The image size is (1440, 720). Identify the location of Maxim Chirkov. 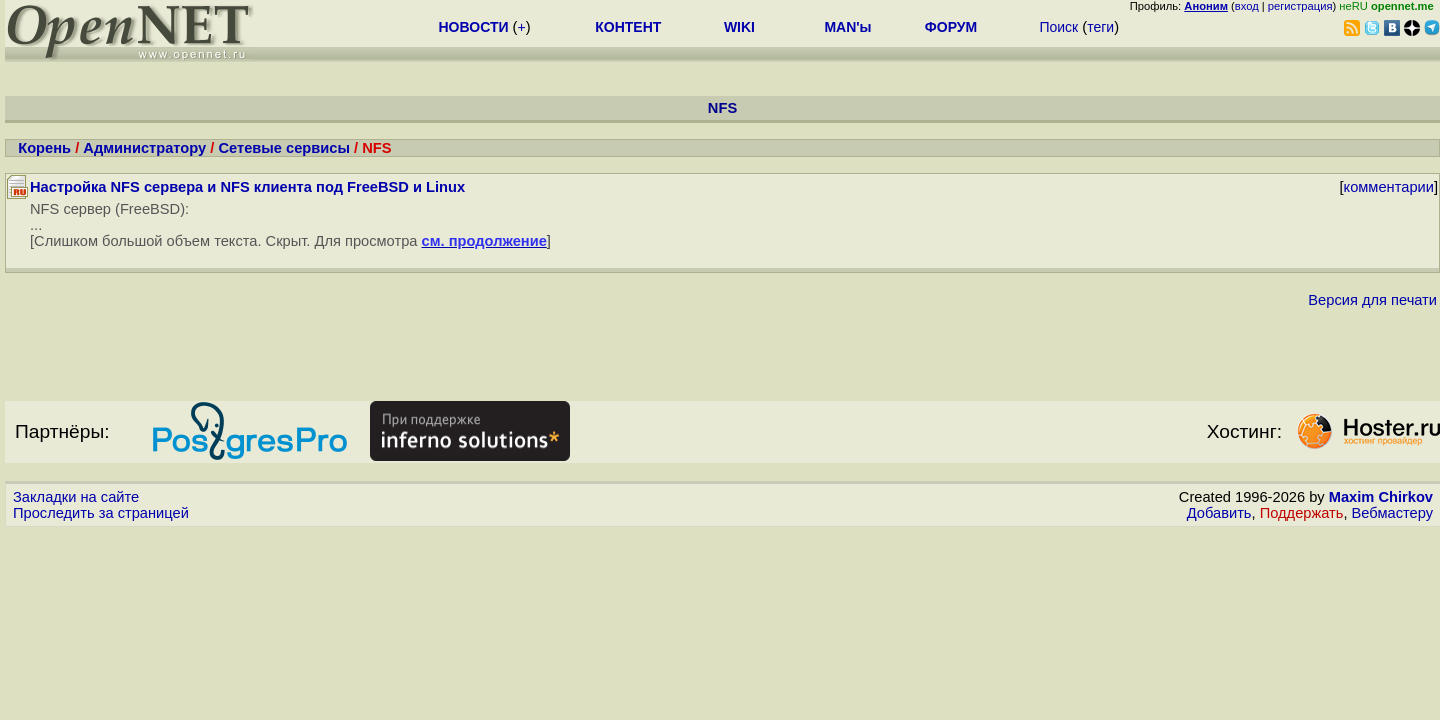
(1381, 497).